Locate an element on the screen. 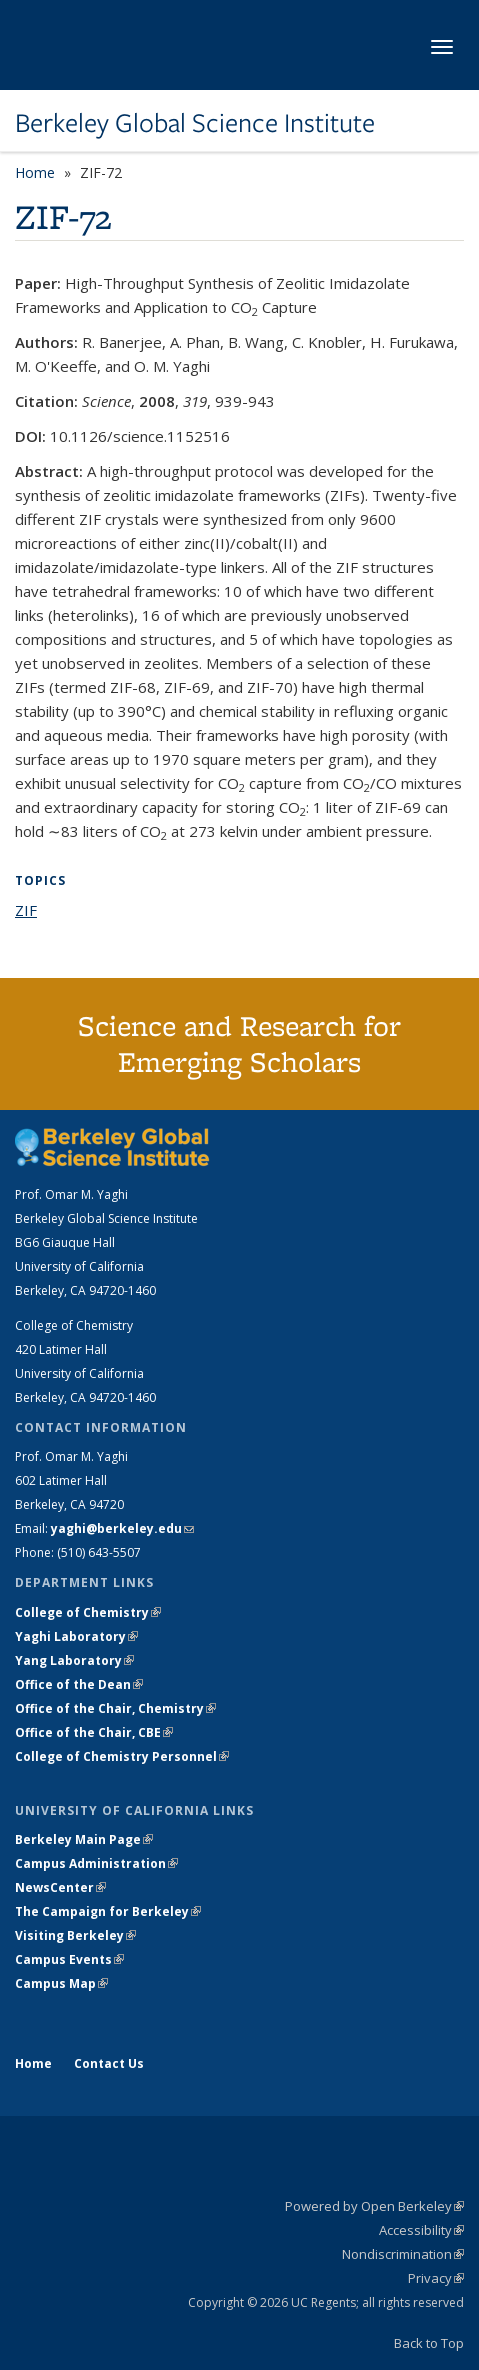 This screenshot has width=479, height=2370. Campus Events is located at coordinates (69, 1959).